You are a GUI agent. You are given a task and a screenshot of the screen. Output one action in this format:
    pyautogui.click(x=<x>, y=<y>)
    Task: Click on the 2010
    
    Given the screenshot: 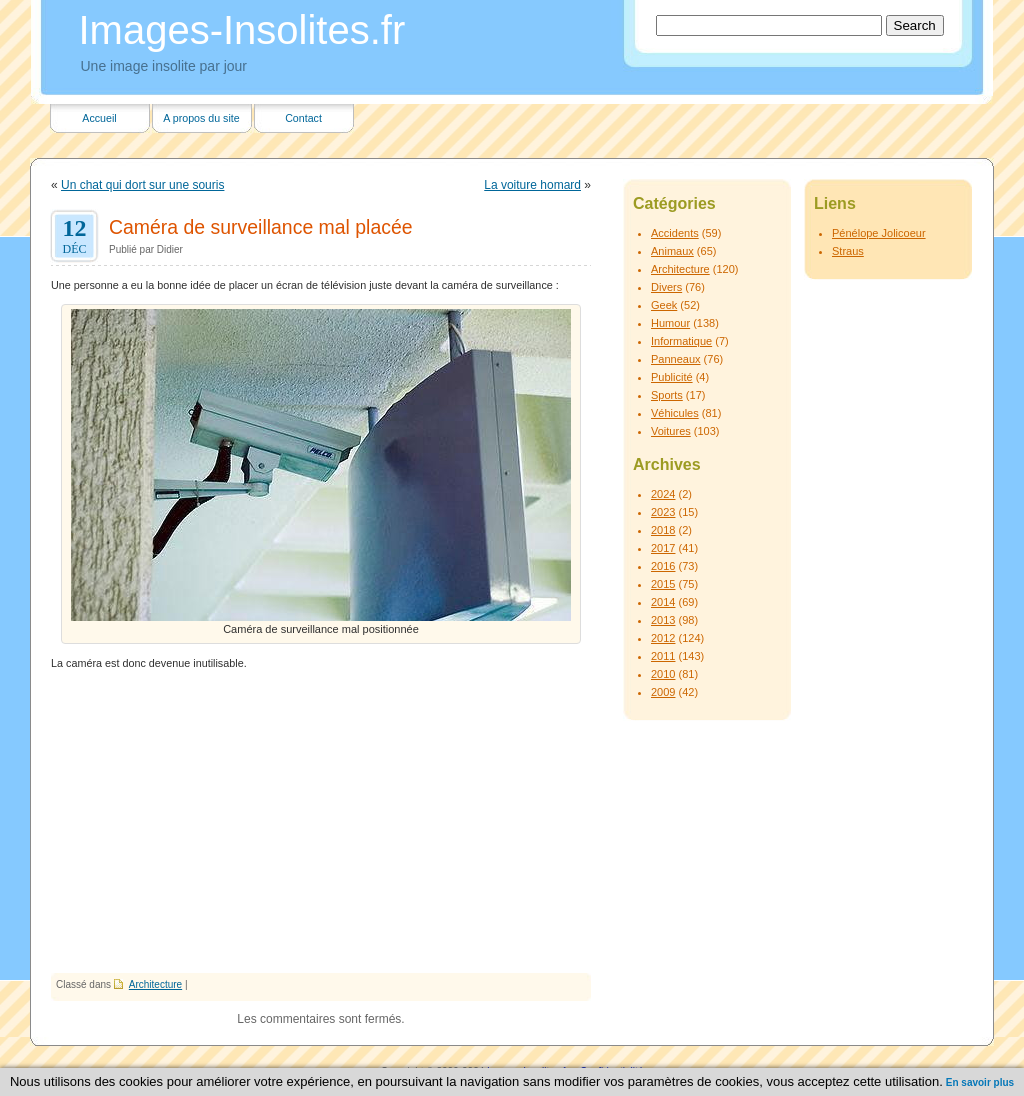 What is the action you would take?
    pyautogui.click(x=663, y=674)
    